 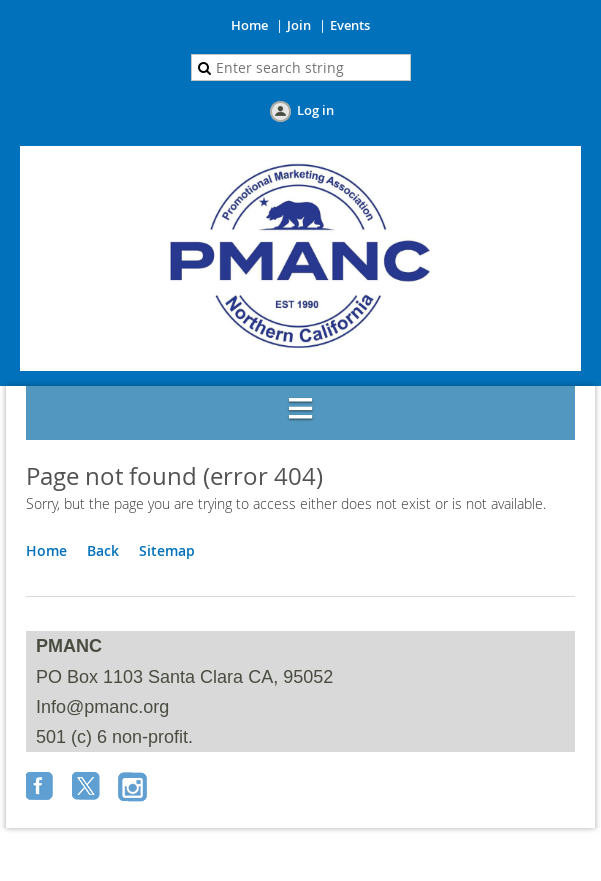 What do you see at coordinates (249, 25) in the screenshot?
I see `Home` at bounding box center [249, 25].